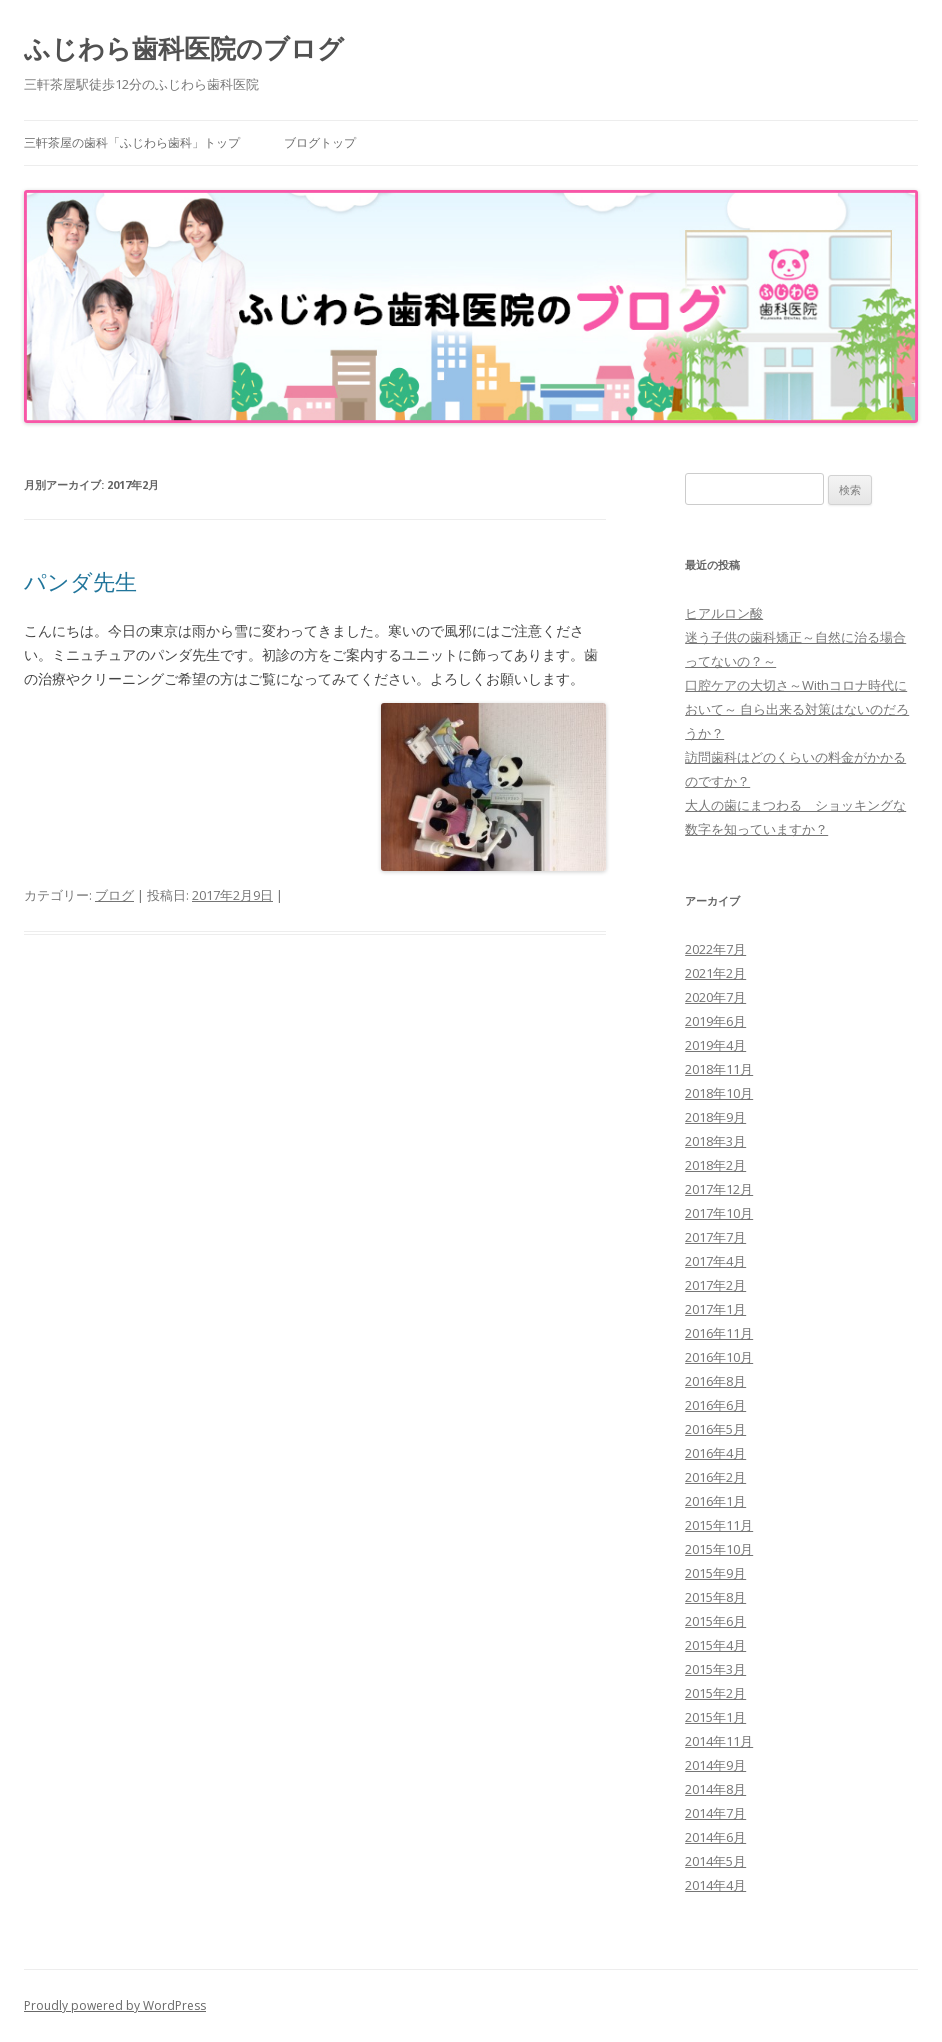 This screenshot has height=2042, width=942. Describe the element at coordinates (715, 1381) in the screenshot. I see `2016年8月` at that location.